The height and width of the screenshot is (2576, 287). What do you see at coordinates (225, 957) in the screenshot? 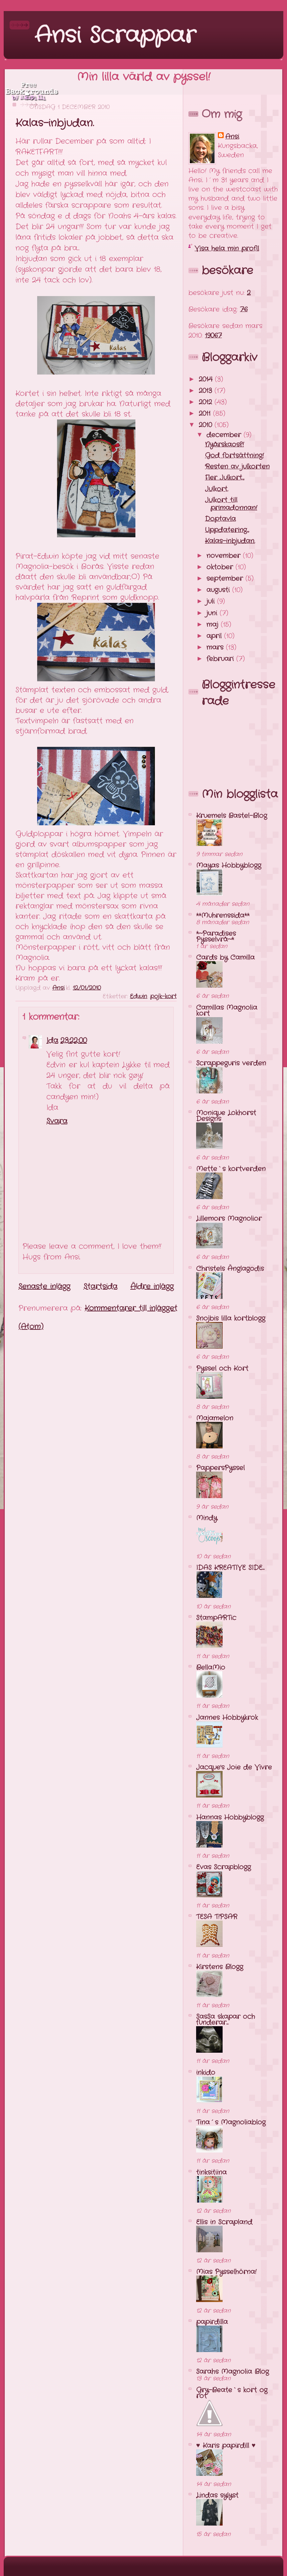
I see `Cards by Camilla` at bounding box center [225, 957].